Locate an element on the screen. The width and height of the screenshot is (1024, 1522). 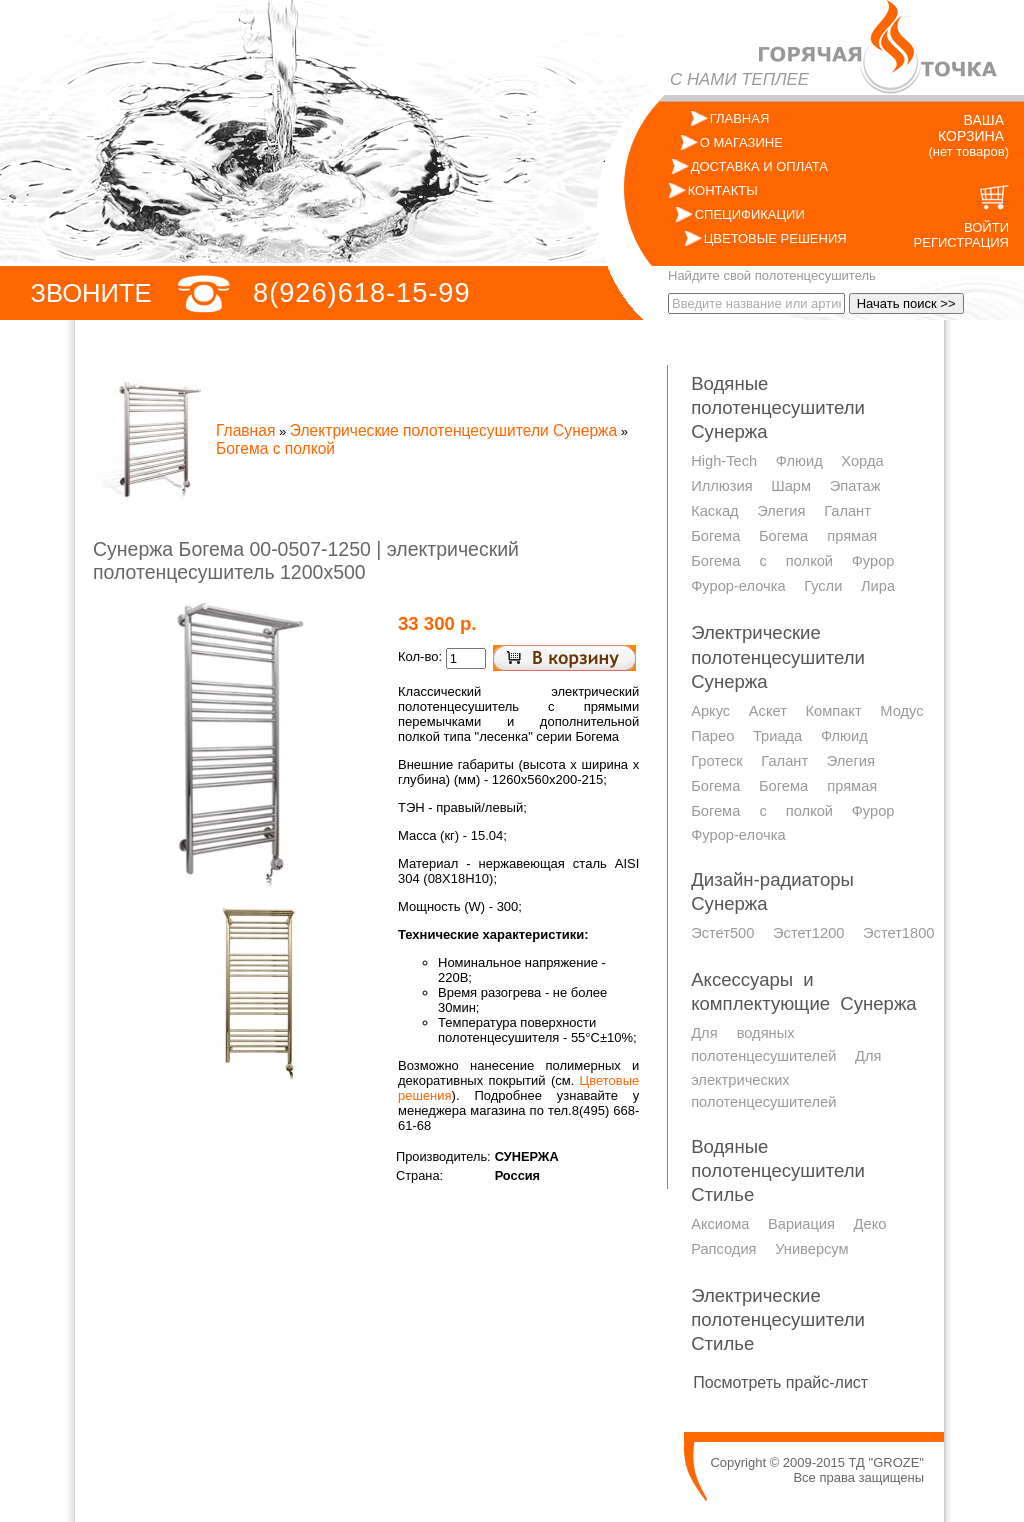
Шарм is located at coordinates (791, 486).